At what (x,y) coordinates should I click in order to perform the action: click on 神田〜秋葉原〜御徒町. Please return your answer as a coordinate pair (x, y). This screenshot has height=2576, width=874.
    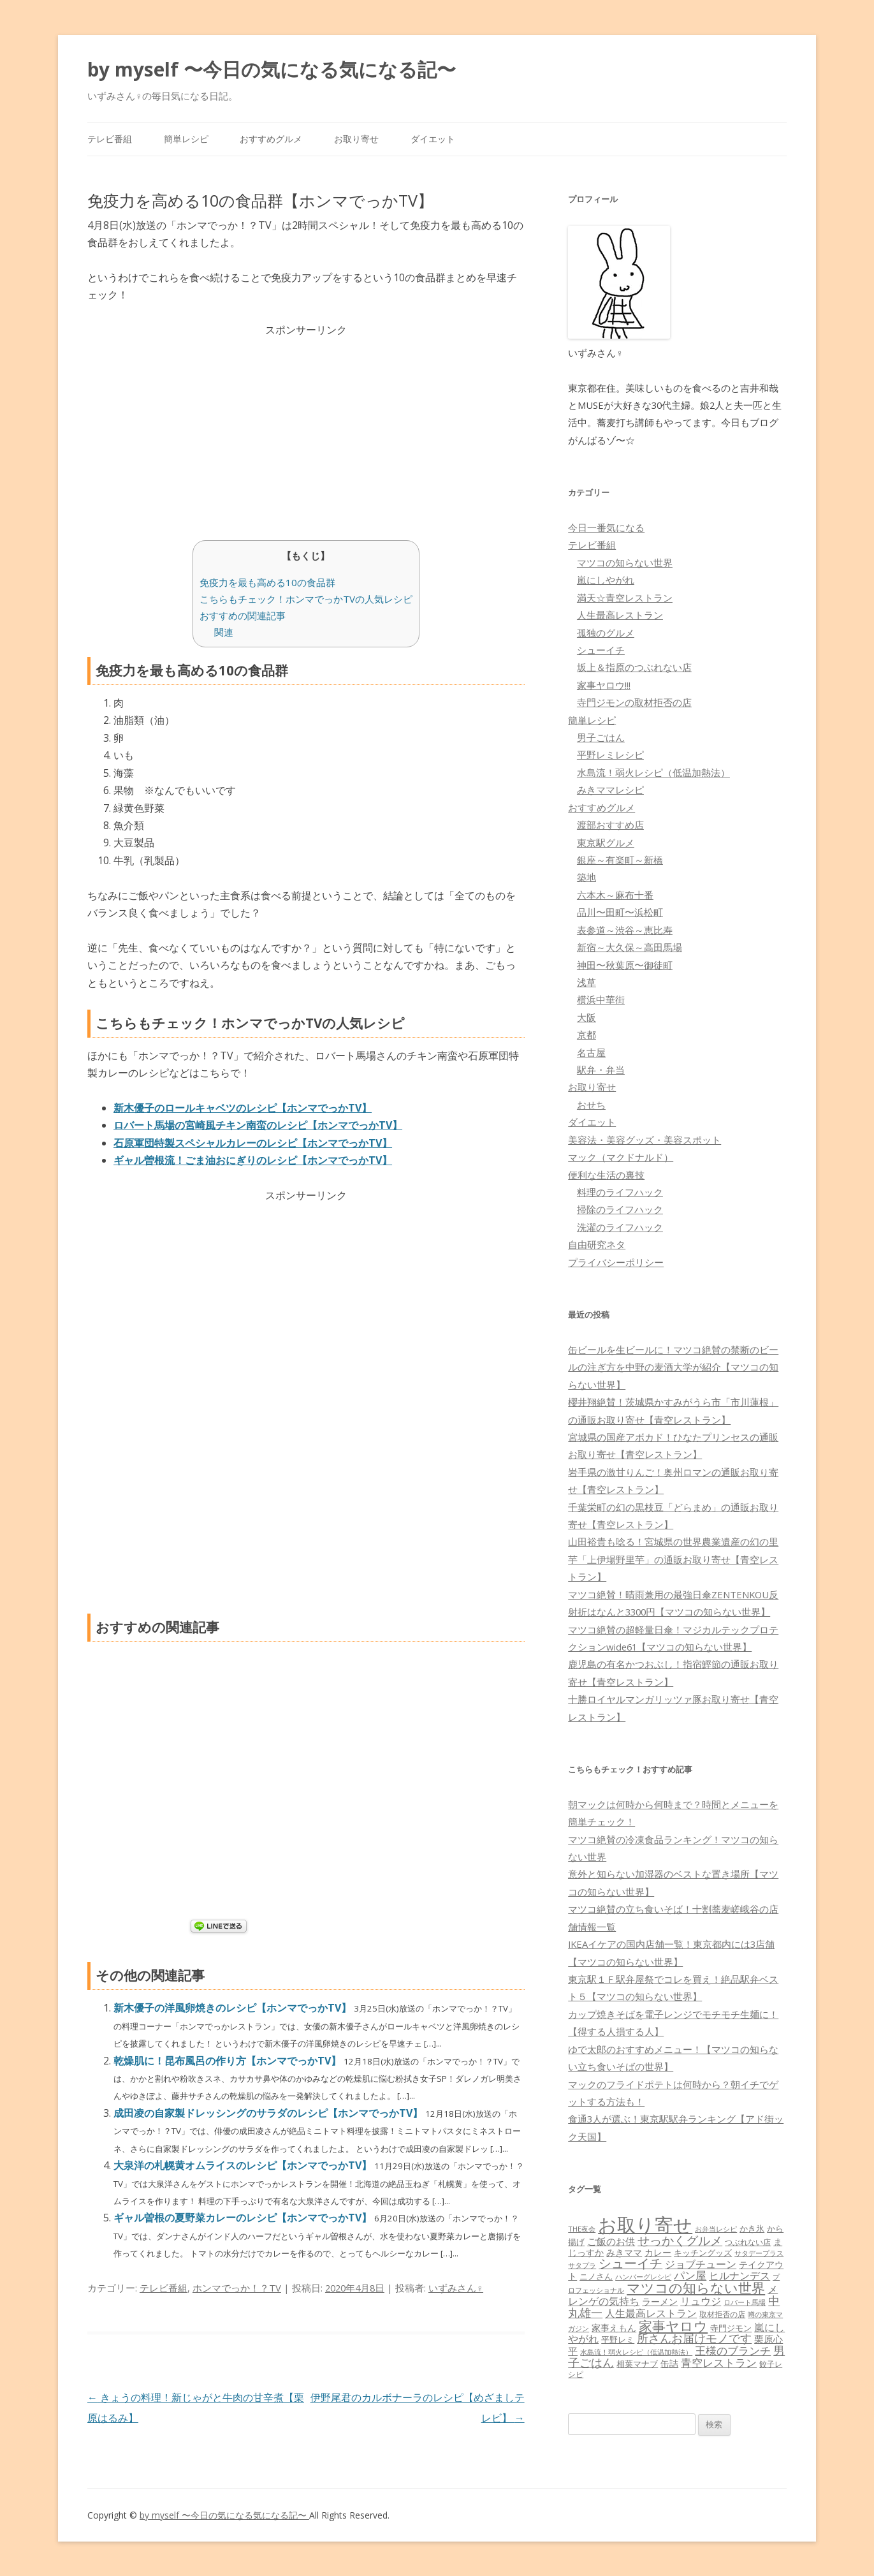
    Looking at the image, I should click on (625, 965).